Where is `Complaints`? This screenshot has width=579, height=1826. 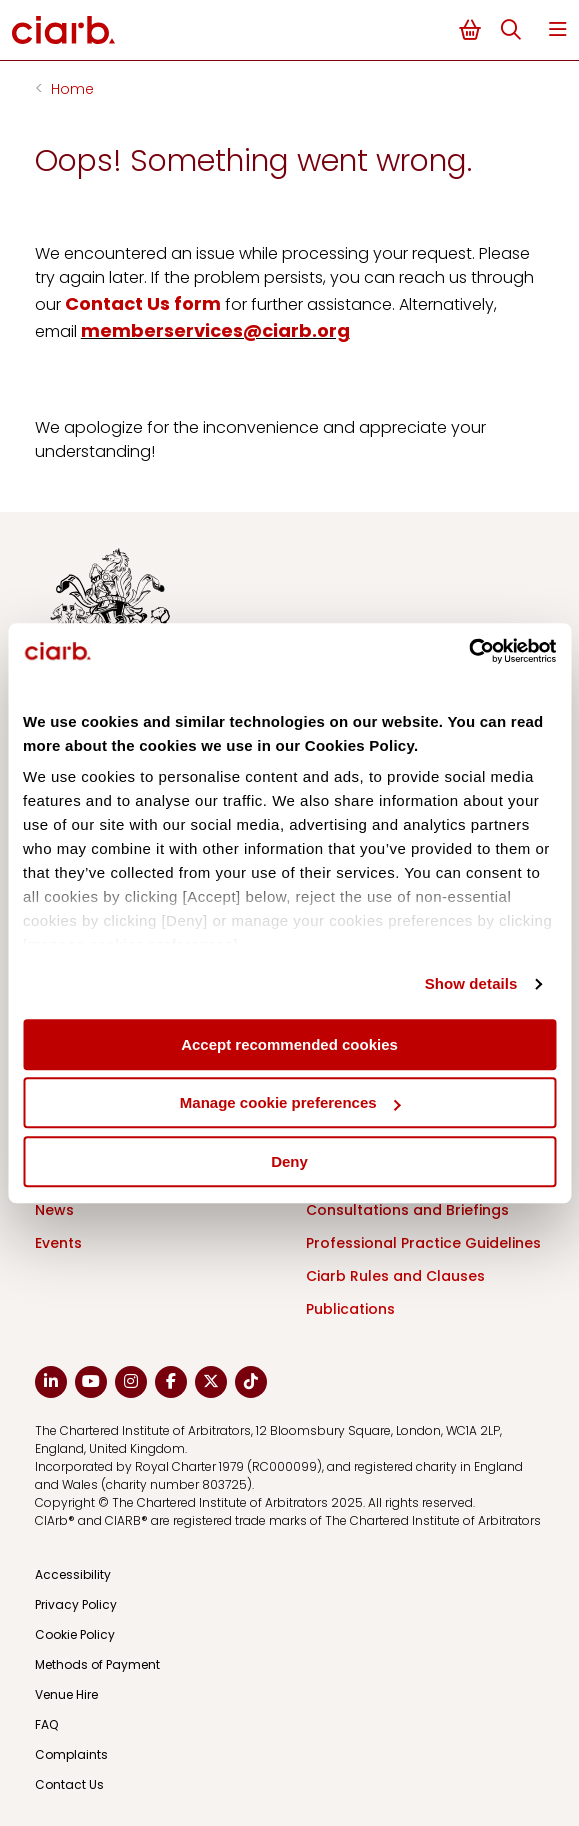 Complaints is located at coordinates (71, 1754).